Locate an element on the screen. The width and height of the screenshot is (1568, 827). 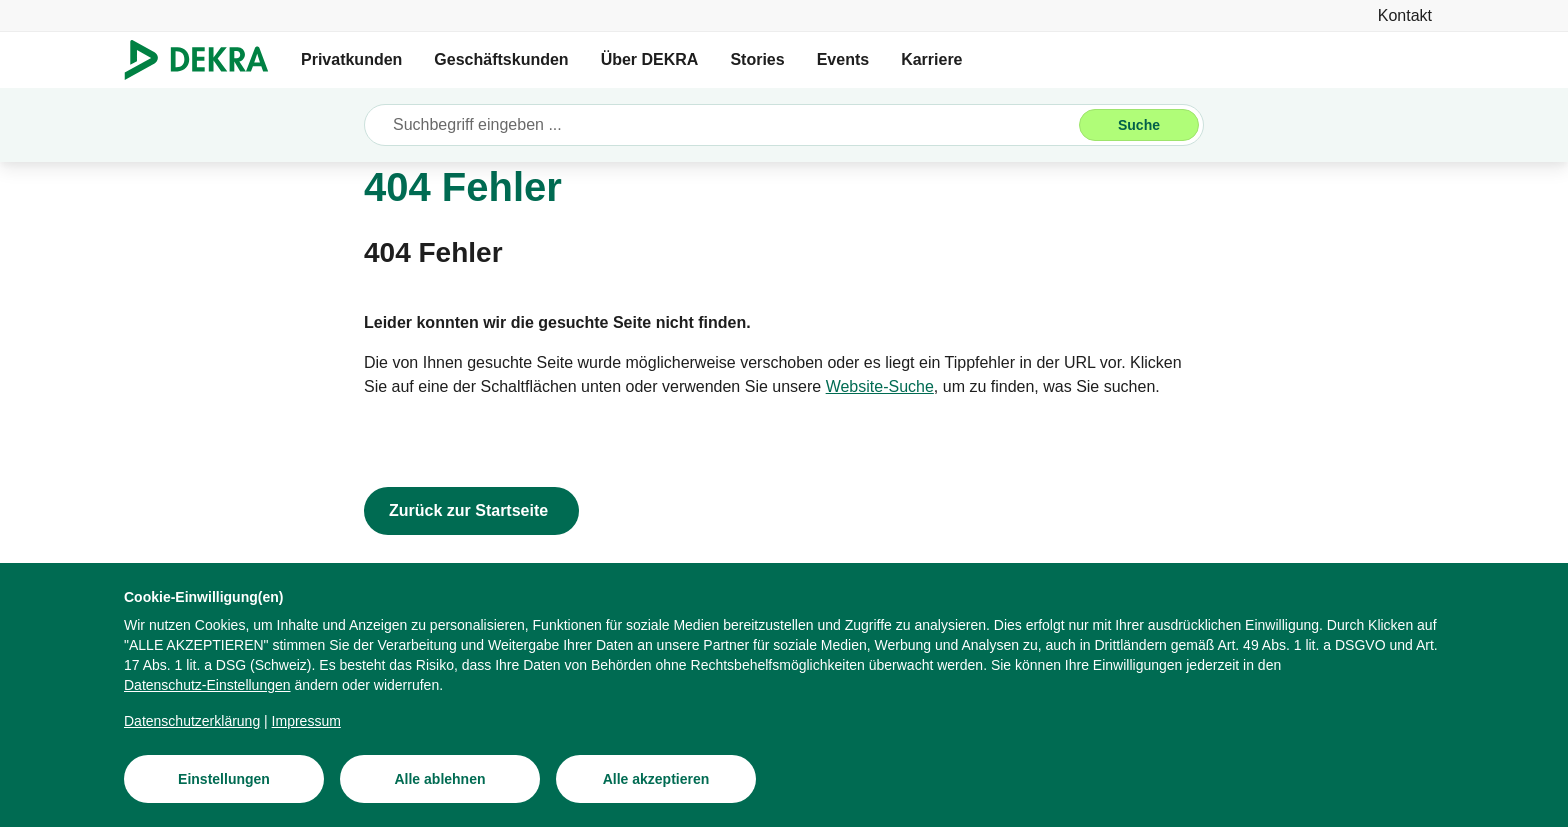
[Impressum] is located at coordinates (306, 722).